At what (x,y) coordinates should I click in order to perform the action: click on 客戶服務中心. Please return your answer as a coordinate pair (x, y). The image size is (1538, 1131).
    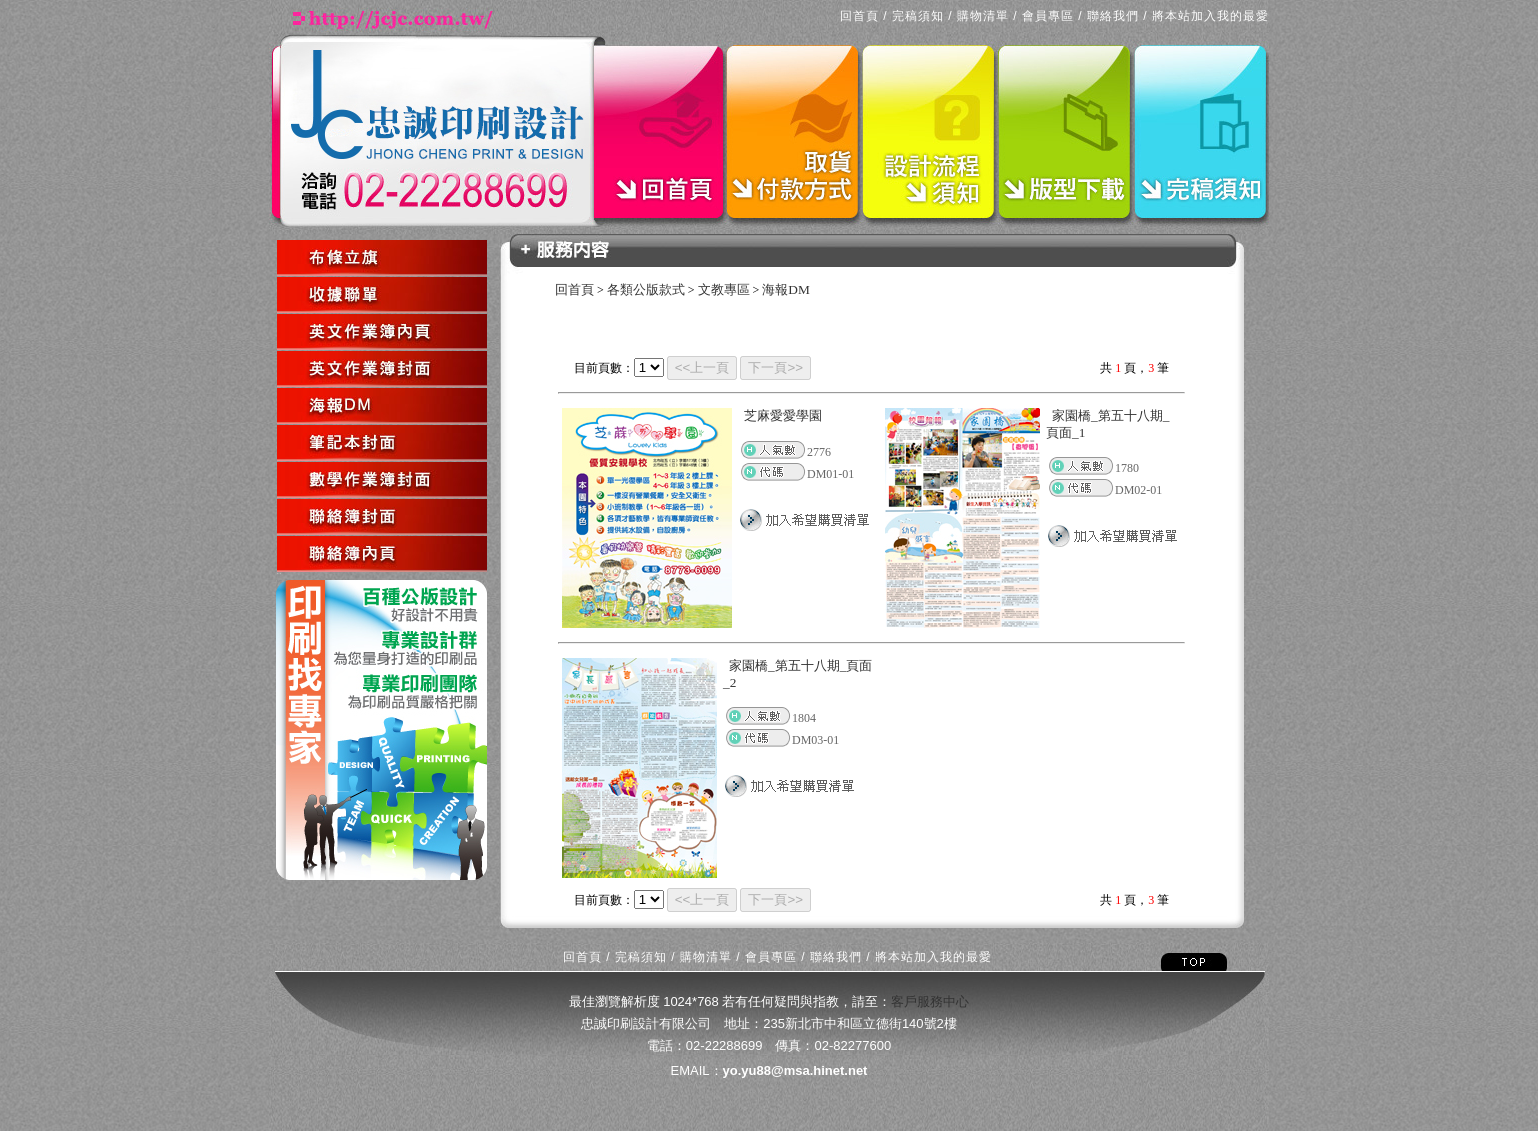
    Looking at the image, I should click on (930, 1001).